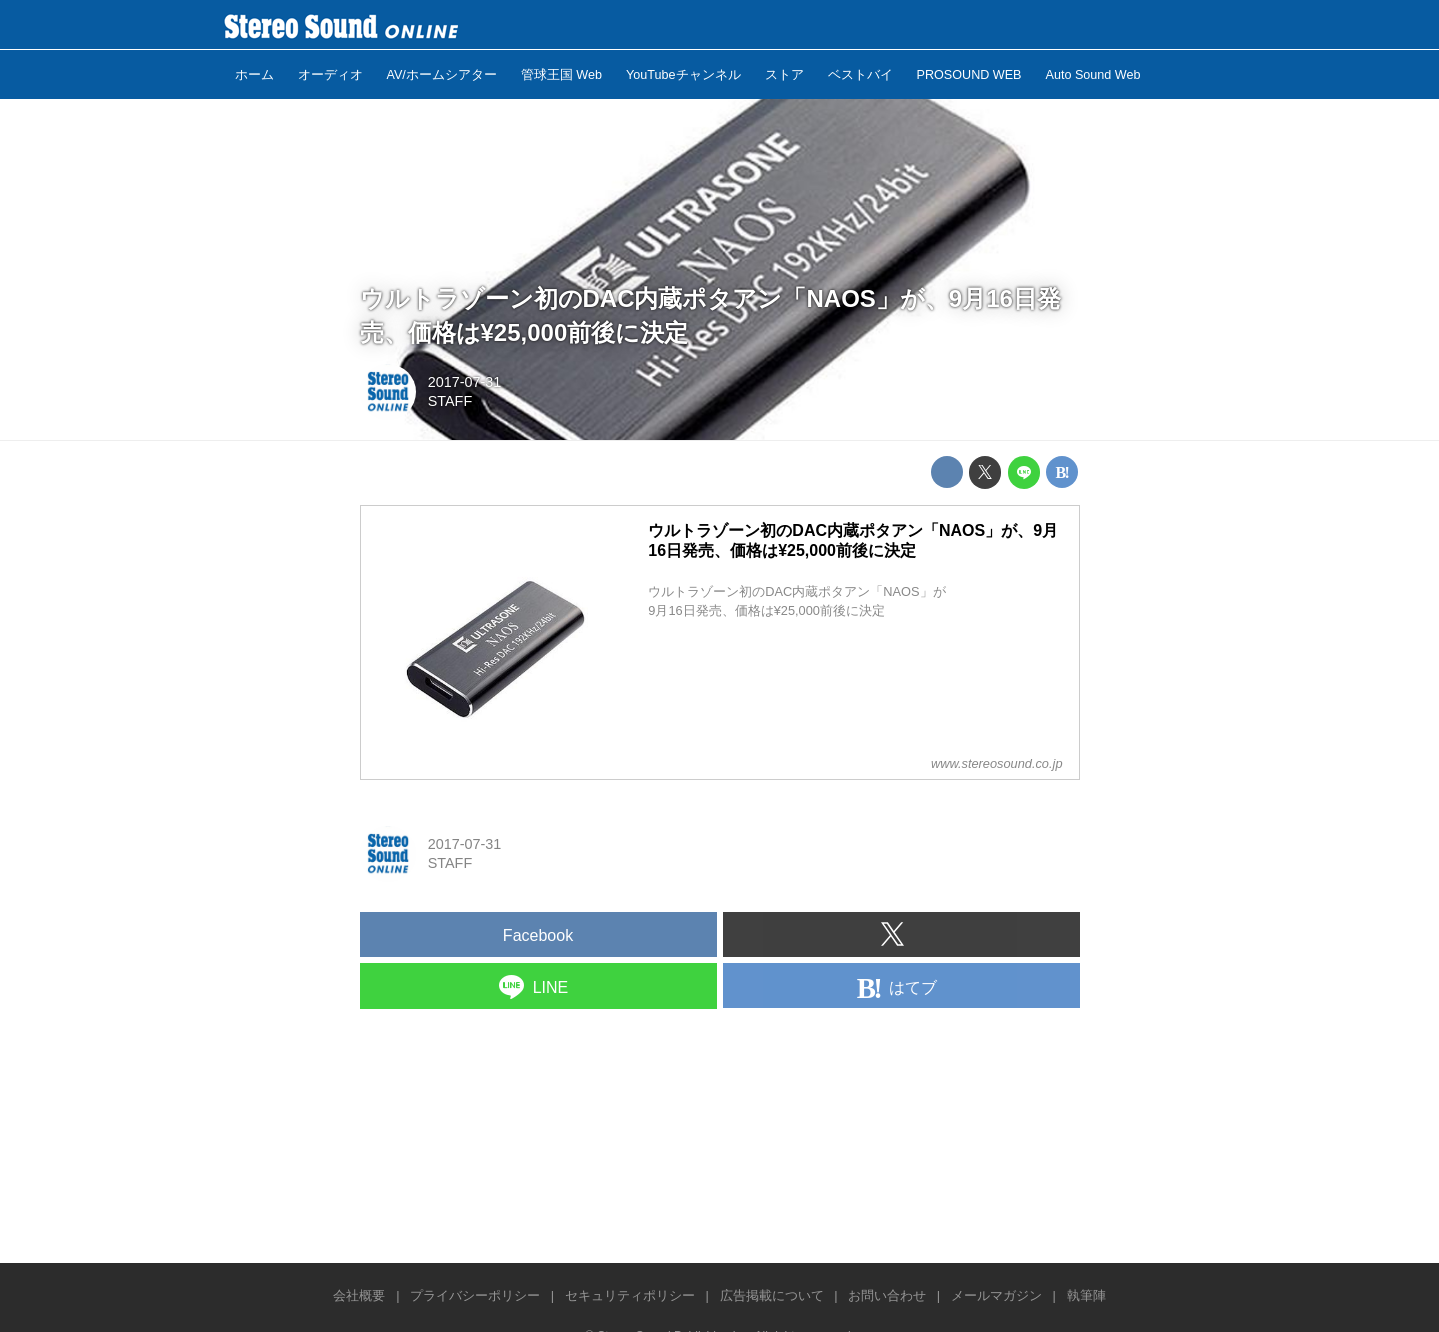  What do you see at coordinates (465, 382) in the screenshot?
I see `2017-07-31` at bounding box center [465, 382].